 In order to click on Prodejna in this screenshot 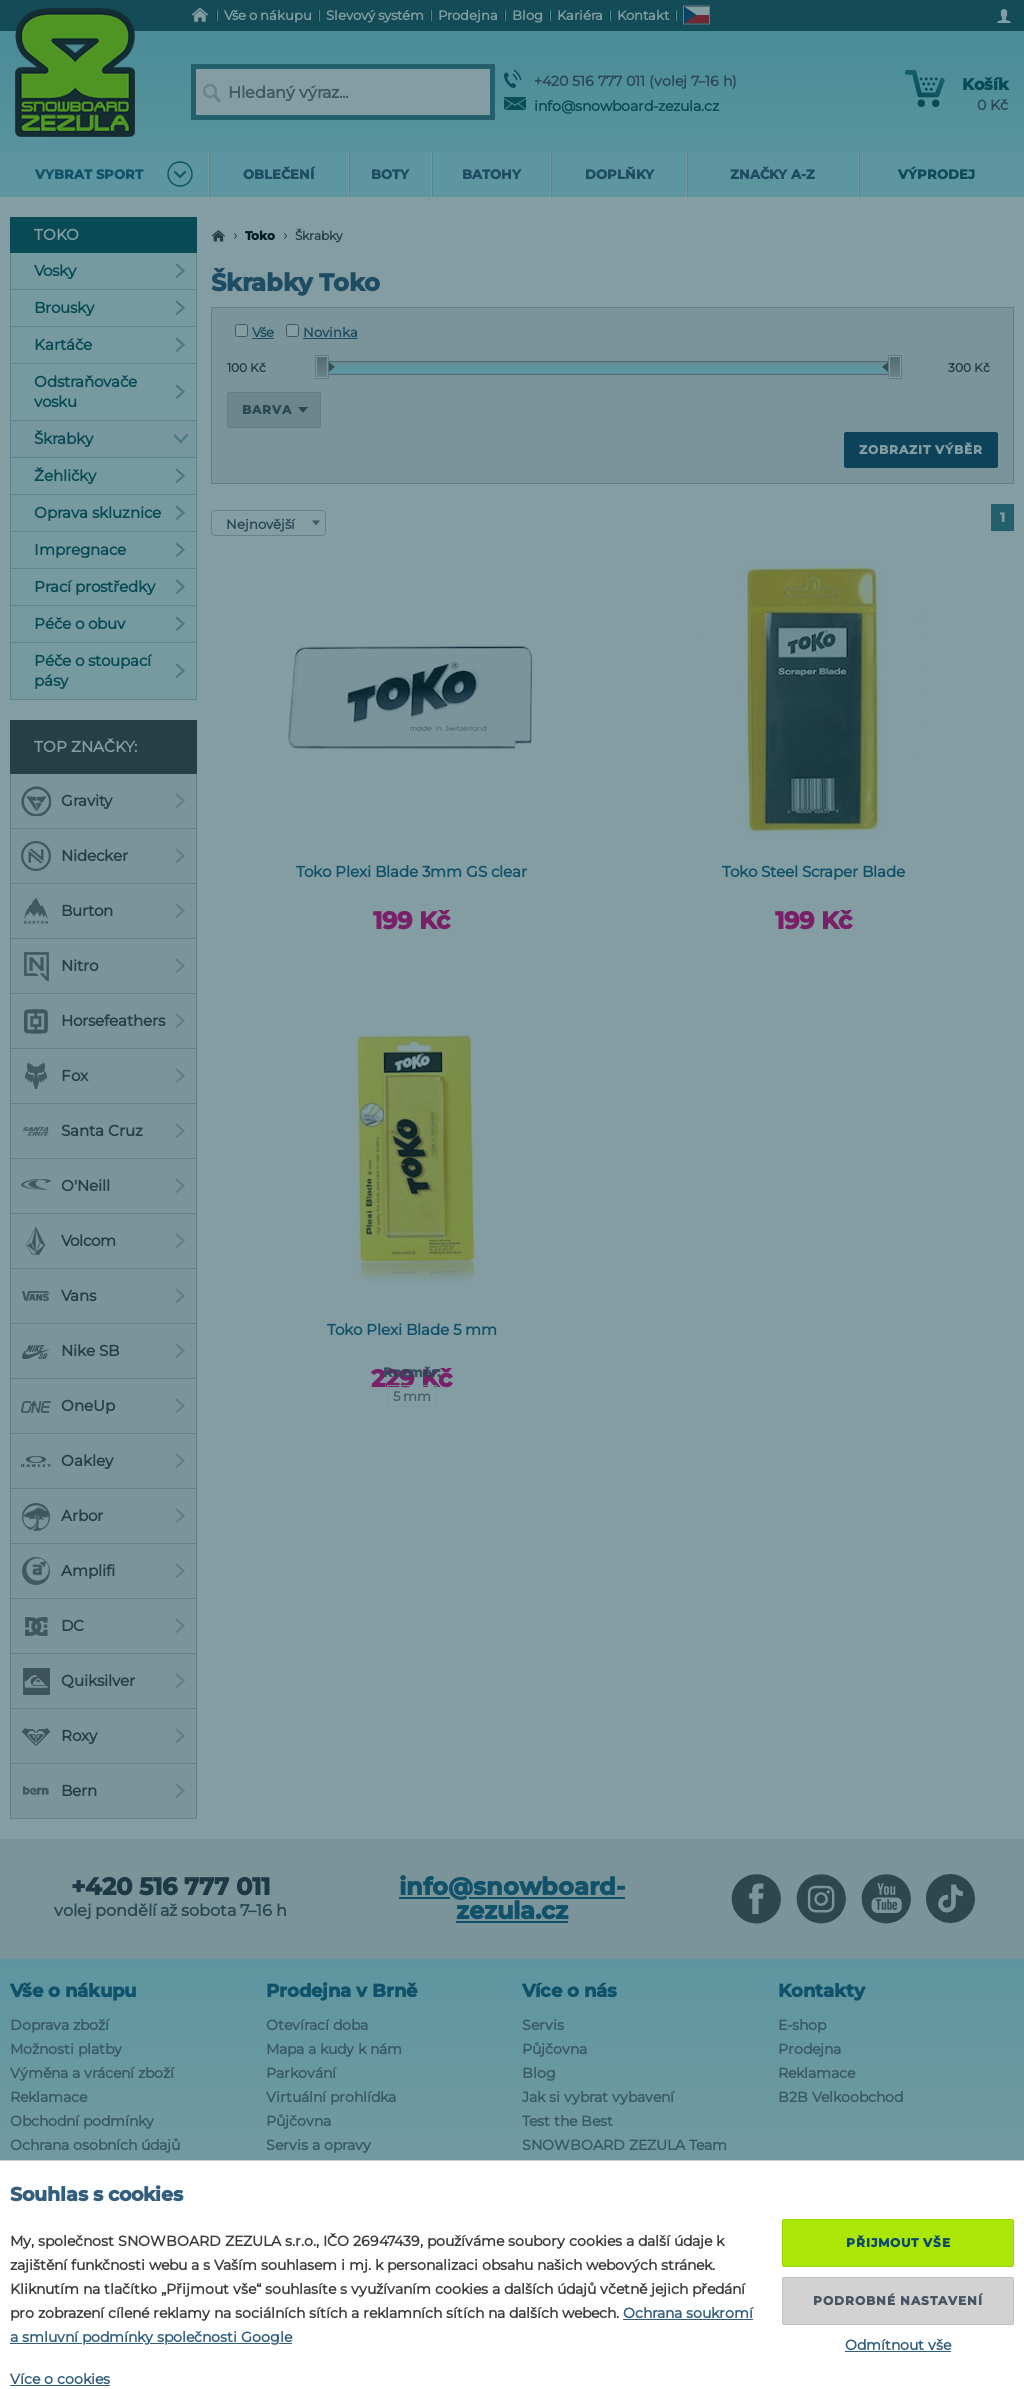, I will do `click(809, 2049)`.